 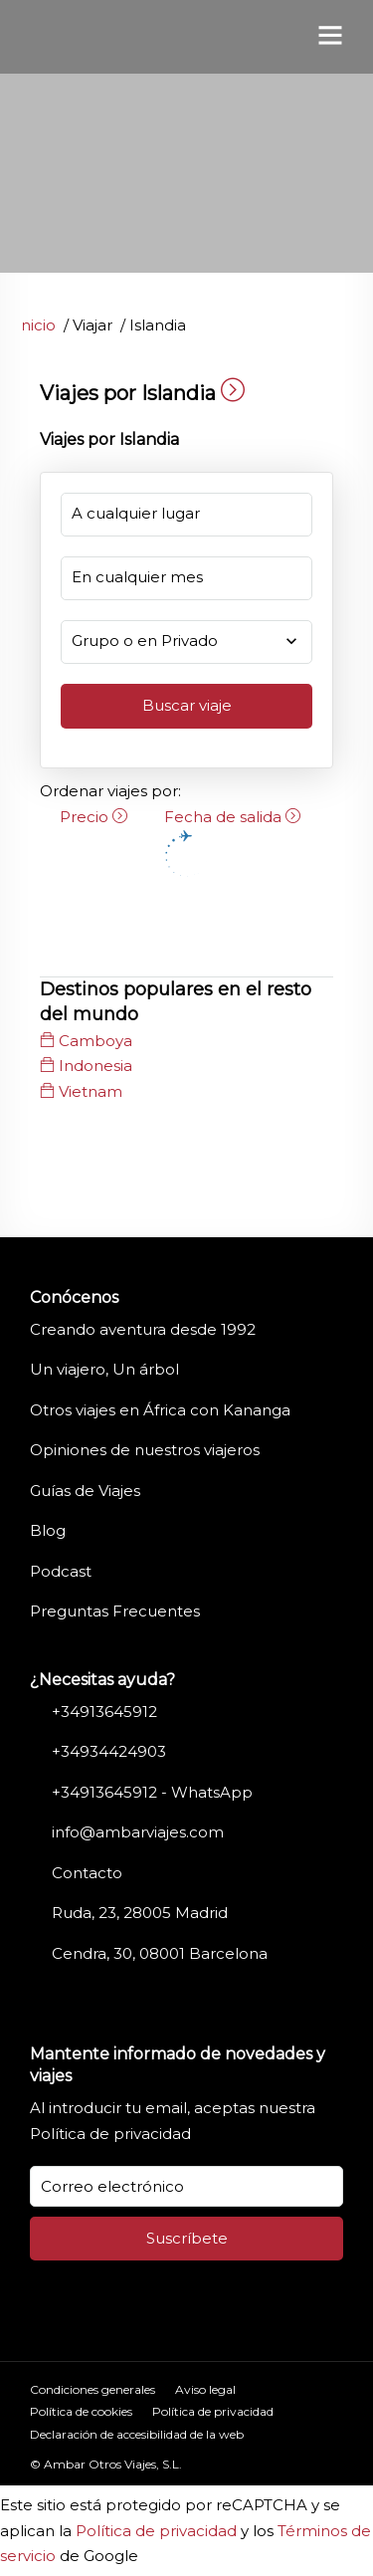 I want to click on Otros viajes en África con Kananga, so click(x=160, y=1409).